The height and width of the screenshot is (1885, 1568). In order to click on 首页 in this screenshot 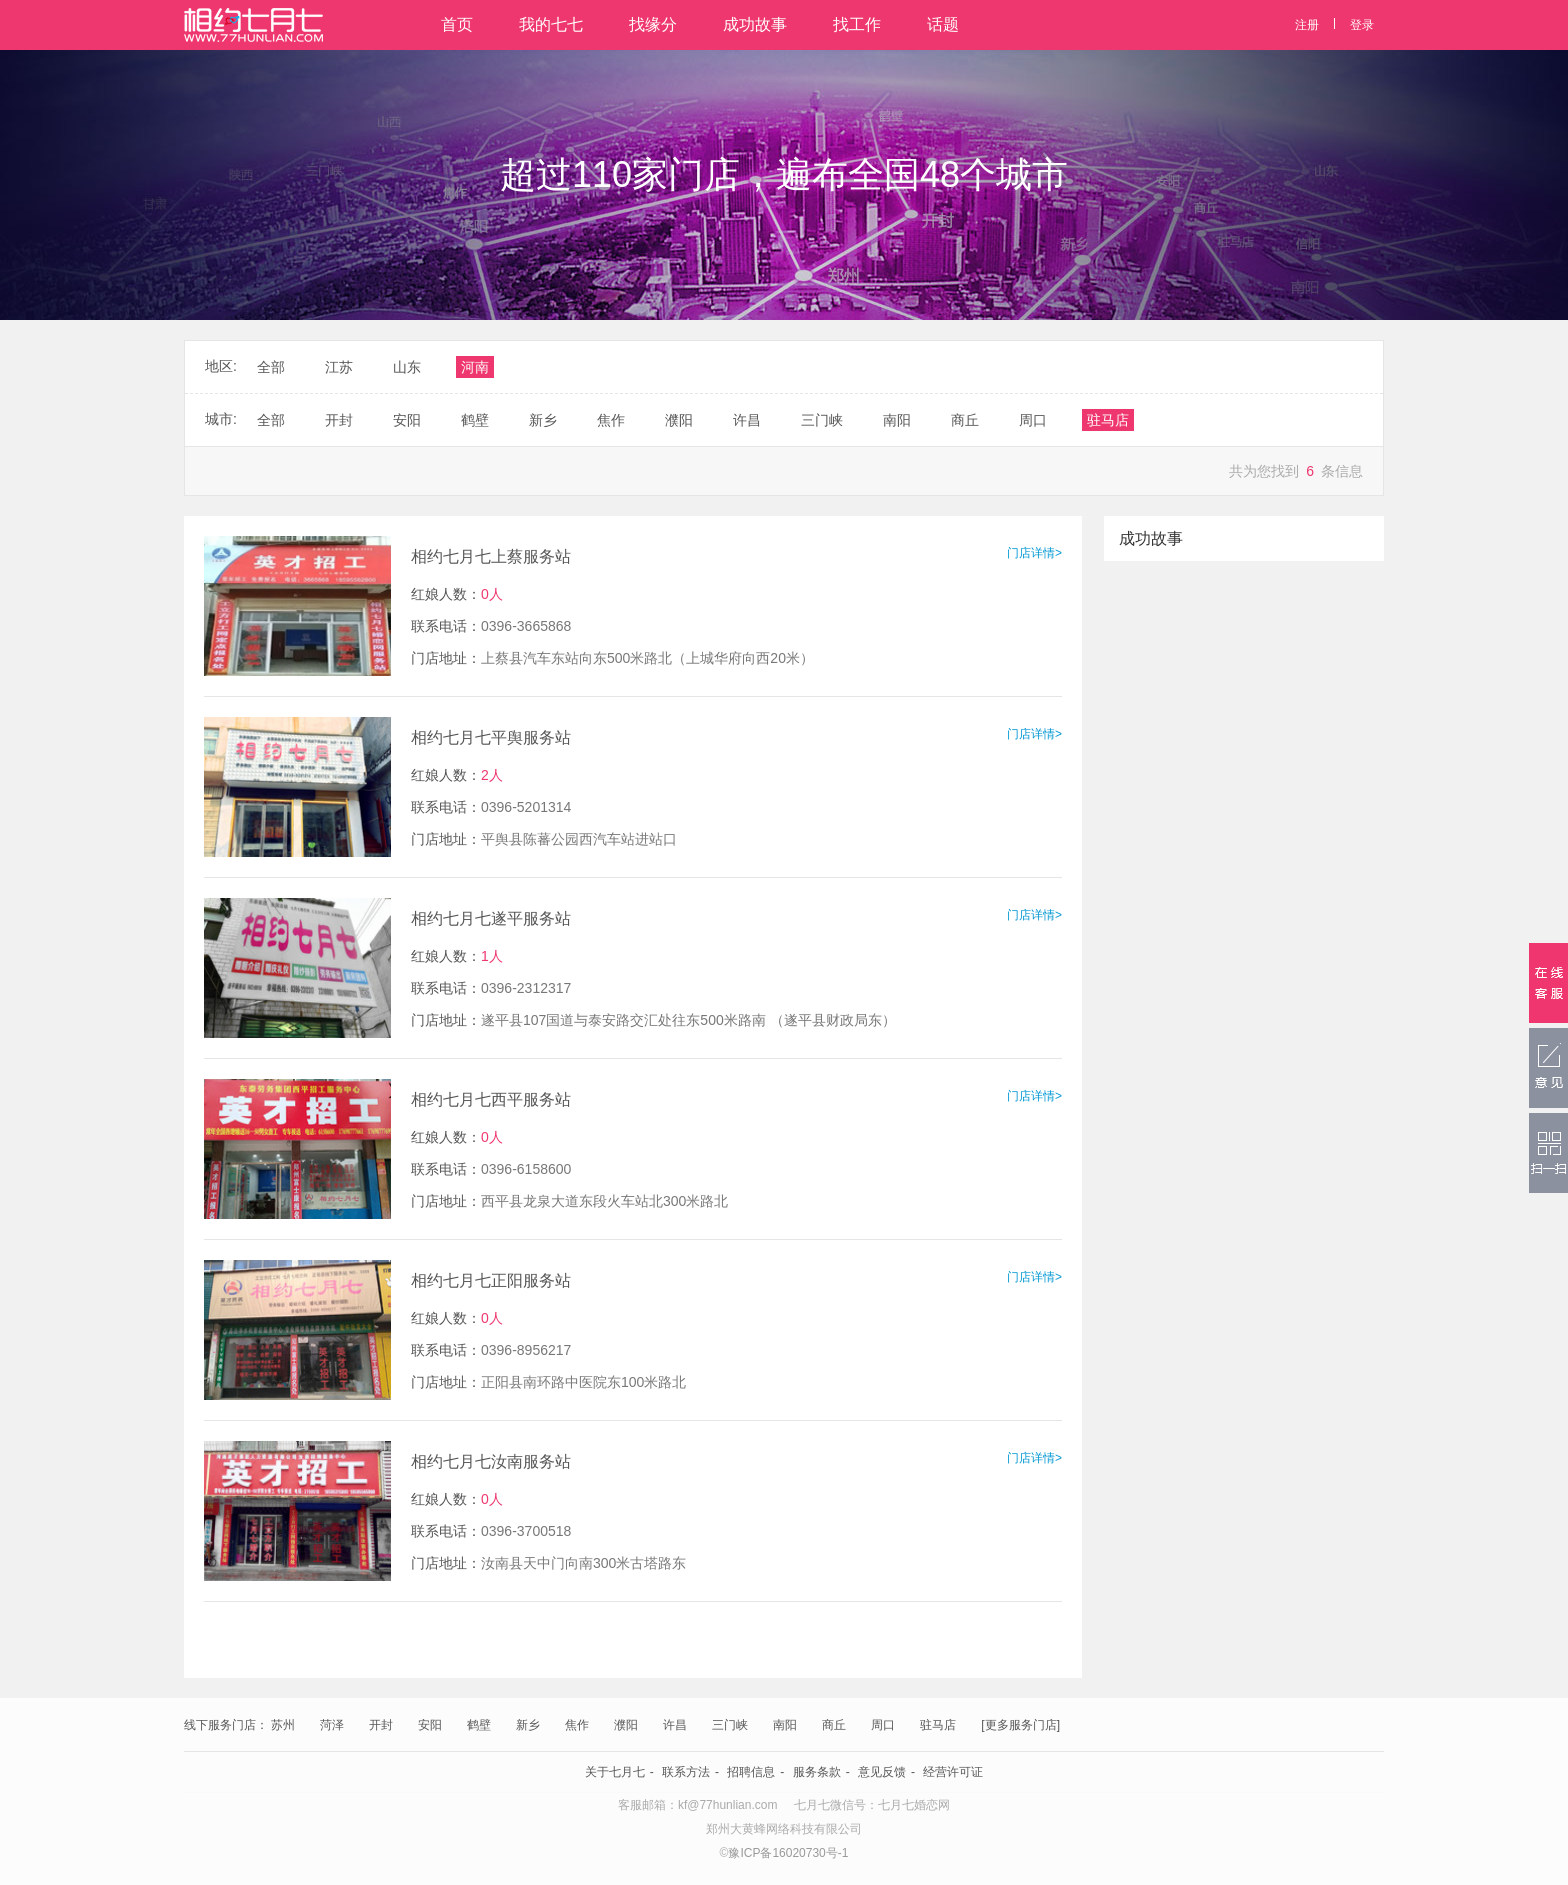, I will do `click(457, 24)`.